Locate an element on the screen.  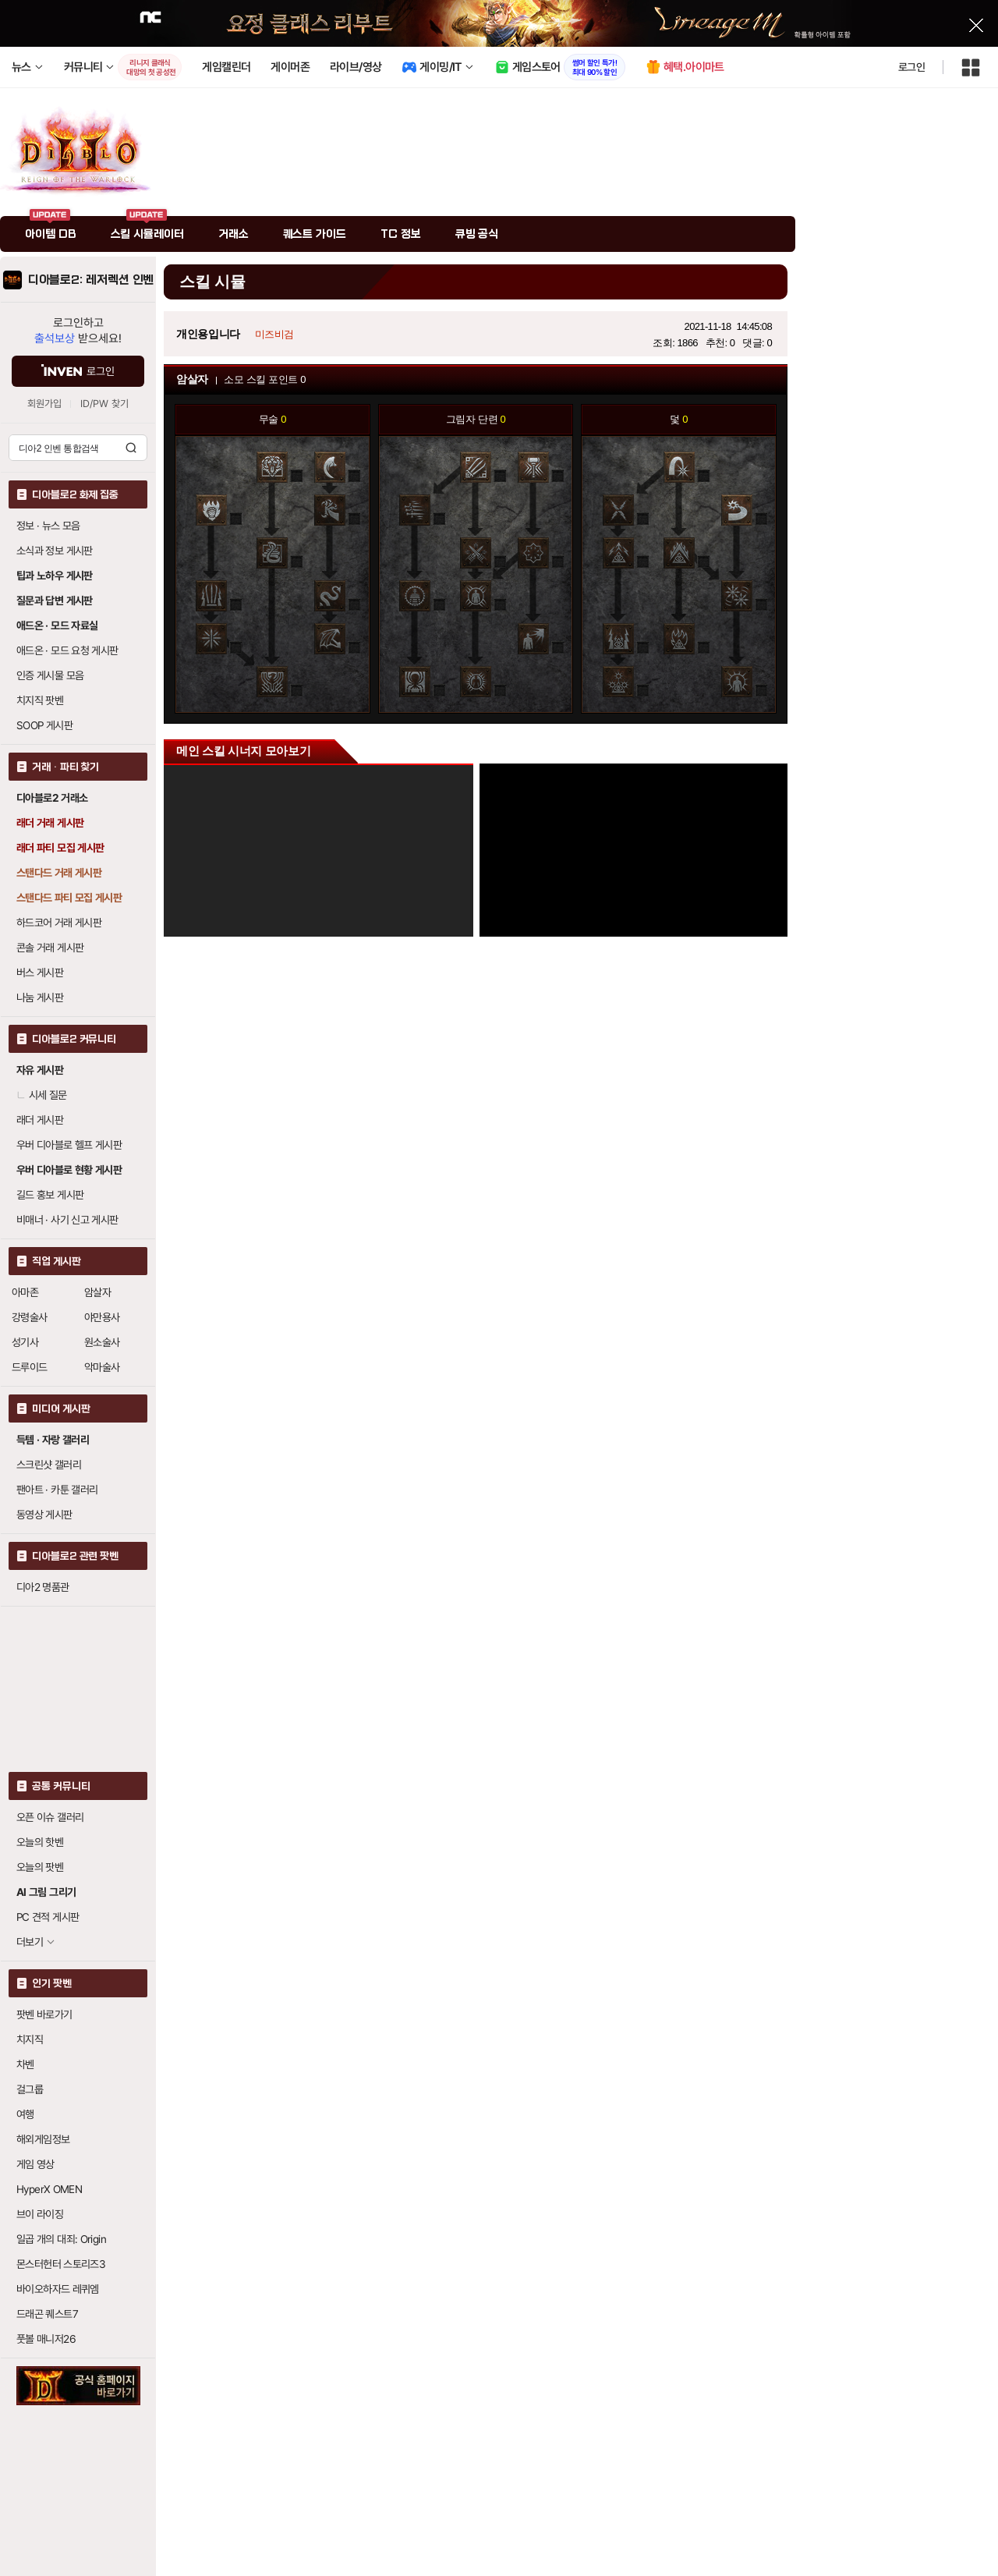
회원가입 is located at coordinates (44, 403).